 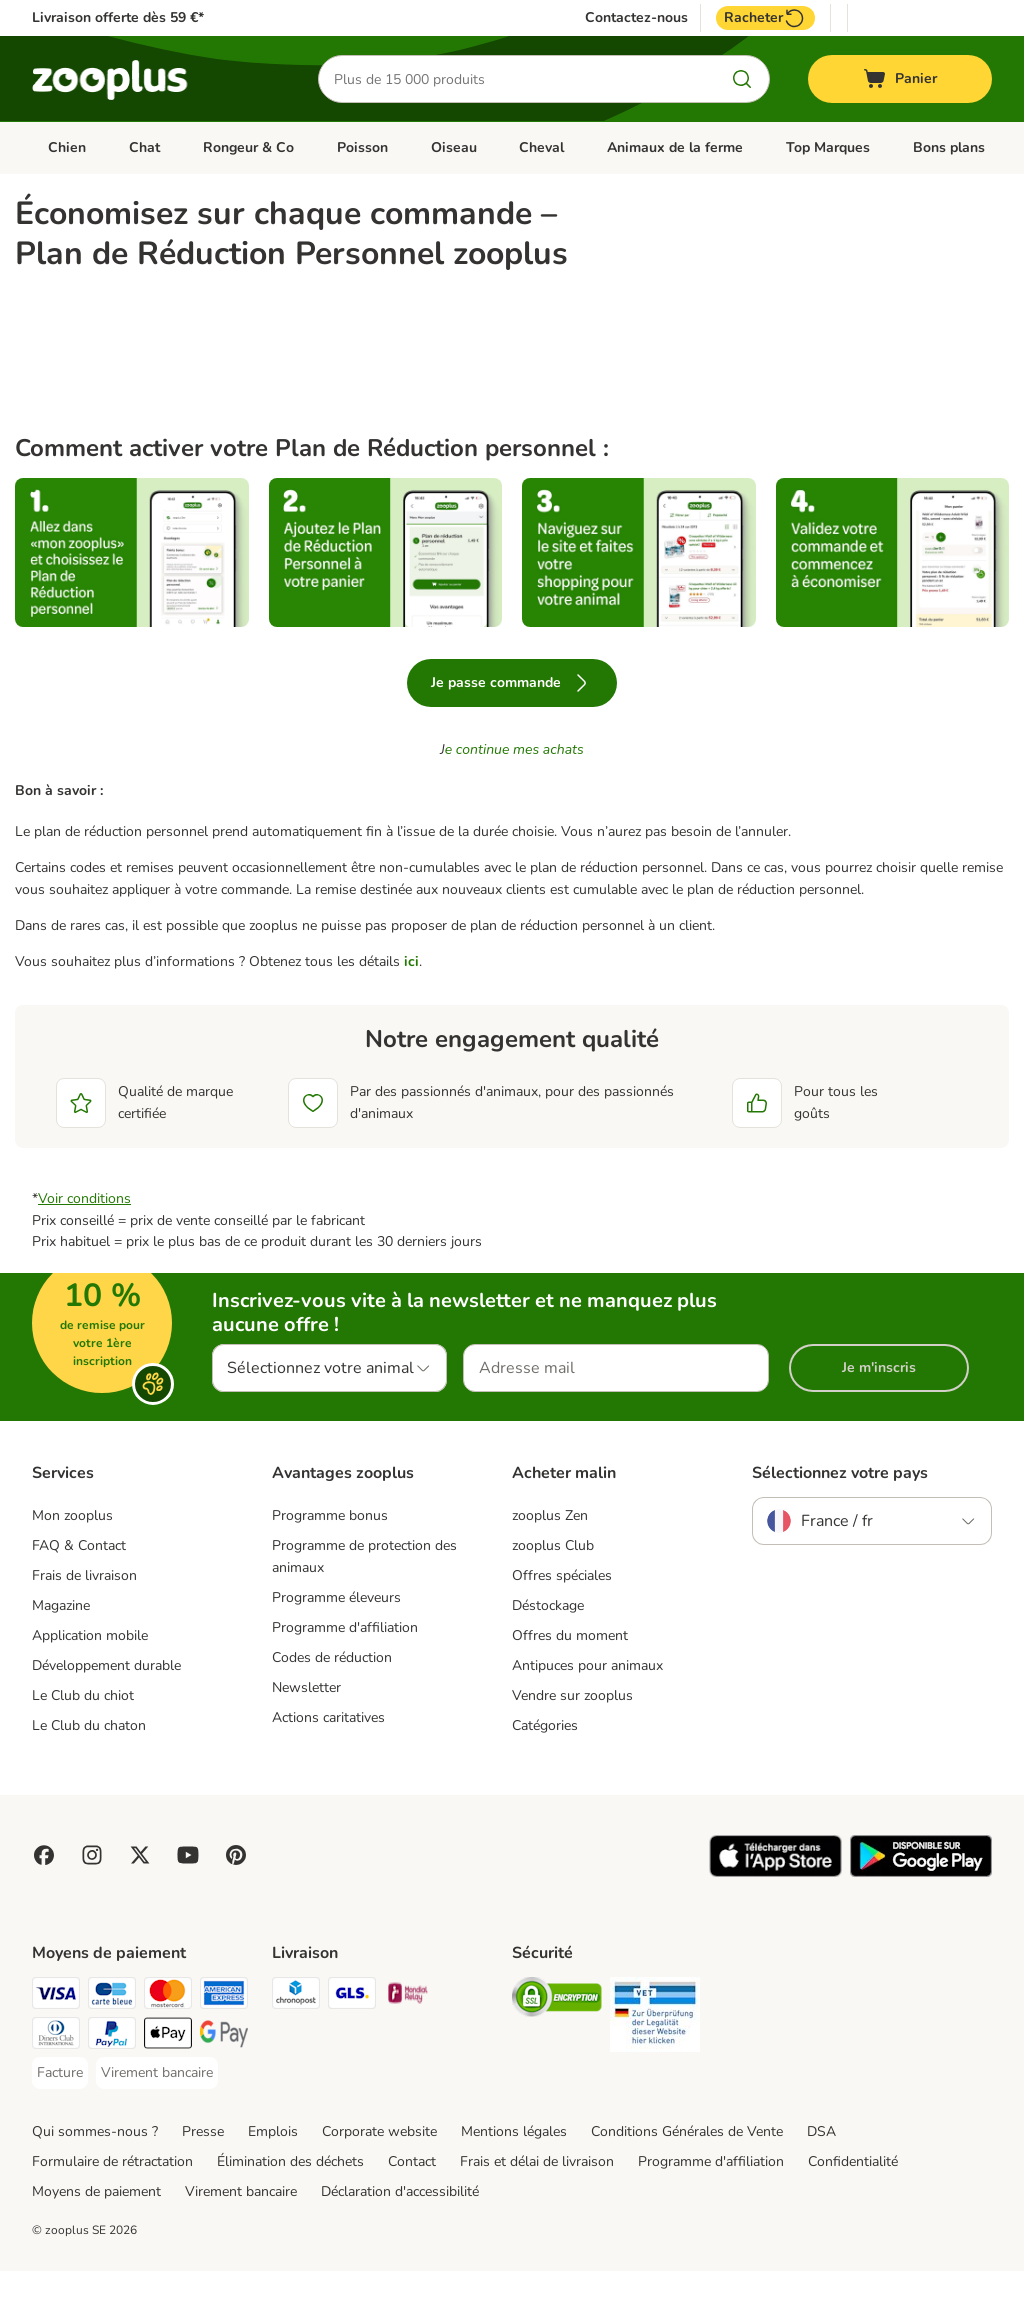 I want to click on Moyens de paiement, so click(x=96, y=2234).